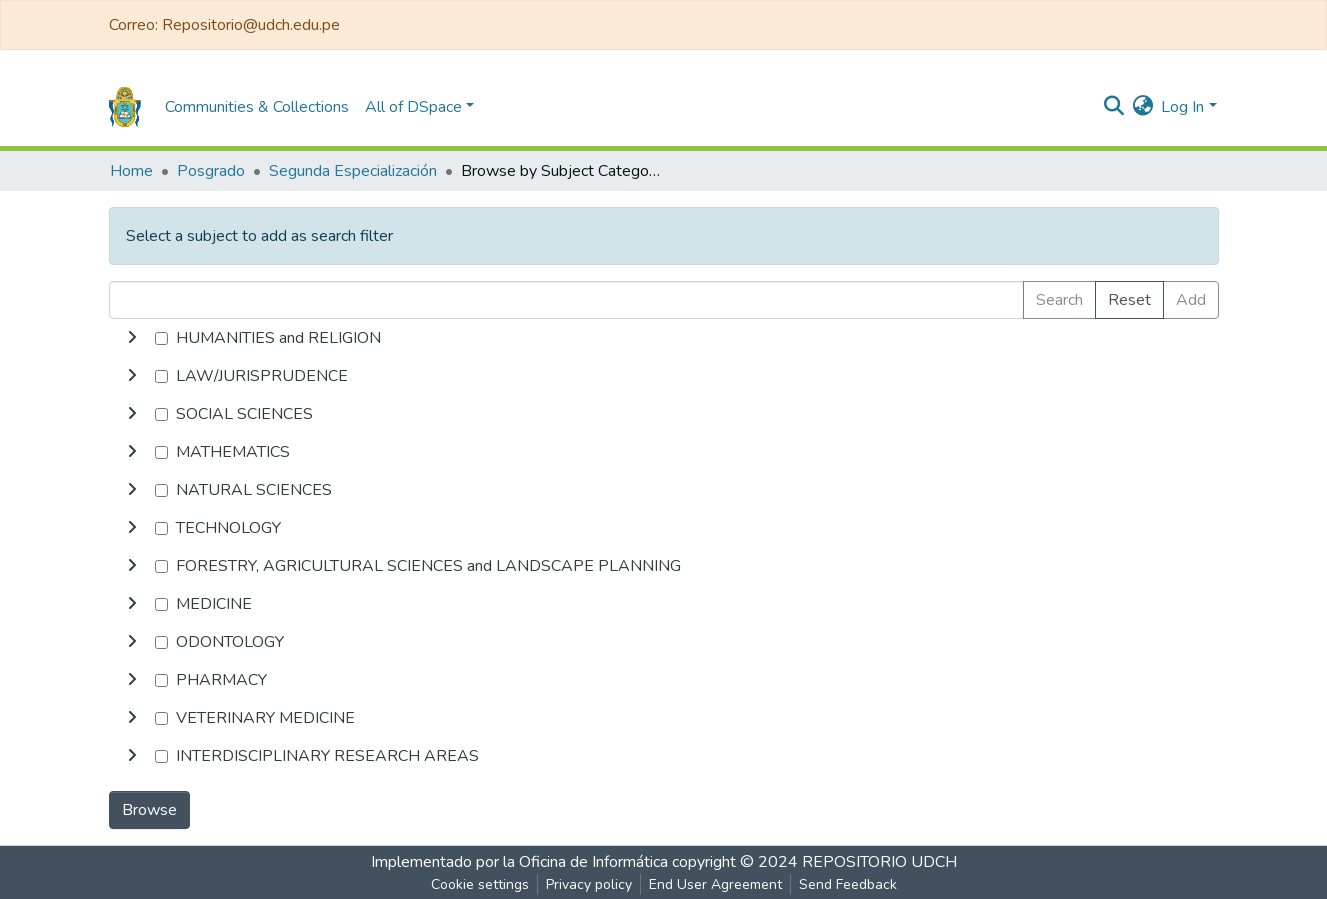 The height and width of the screenshot is (899, 1327). Describe the element at coordinates (257, 107) in the screenshot. I see `Communities & Collections` at that location.